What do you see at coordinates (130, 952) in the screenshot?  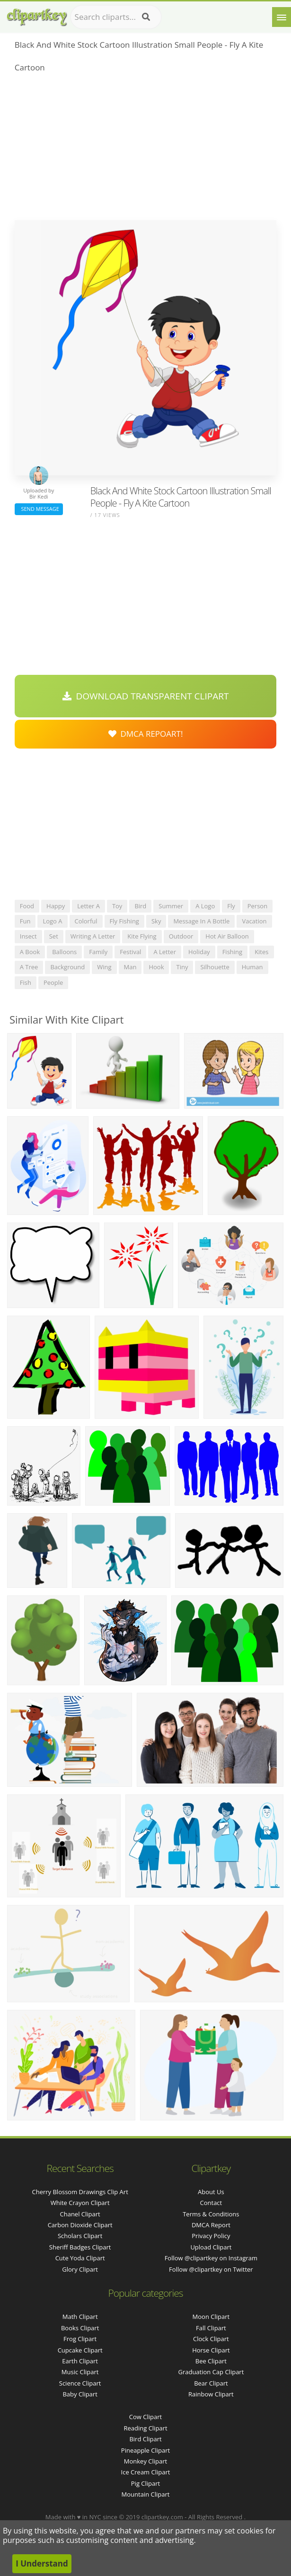 I see `festival` at bounding box center [130, 952].